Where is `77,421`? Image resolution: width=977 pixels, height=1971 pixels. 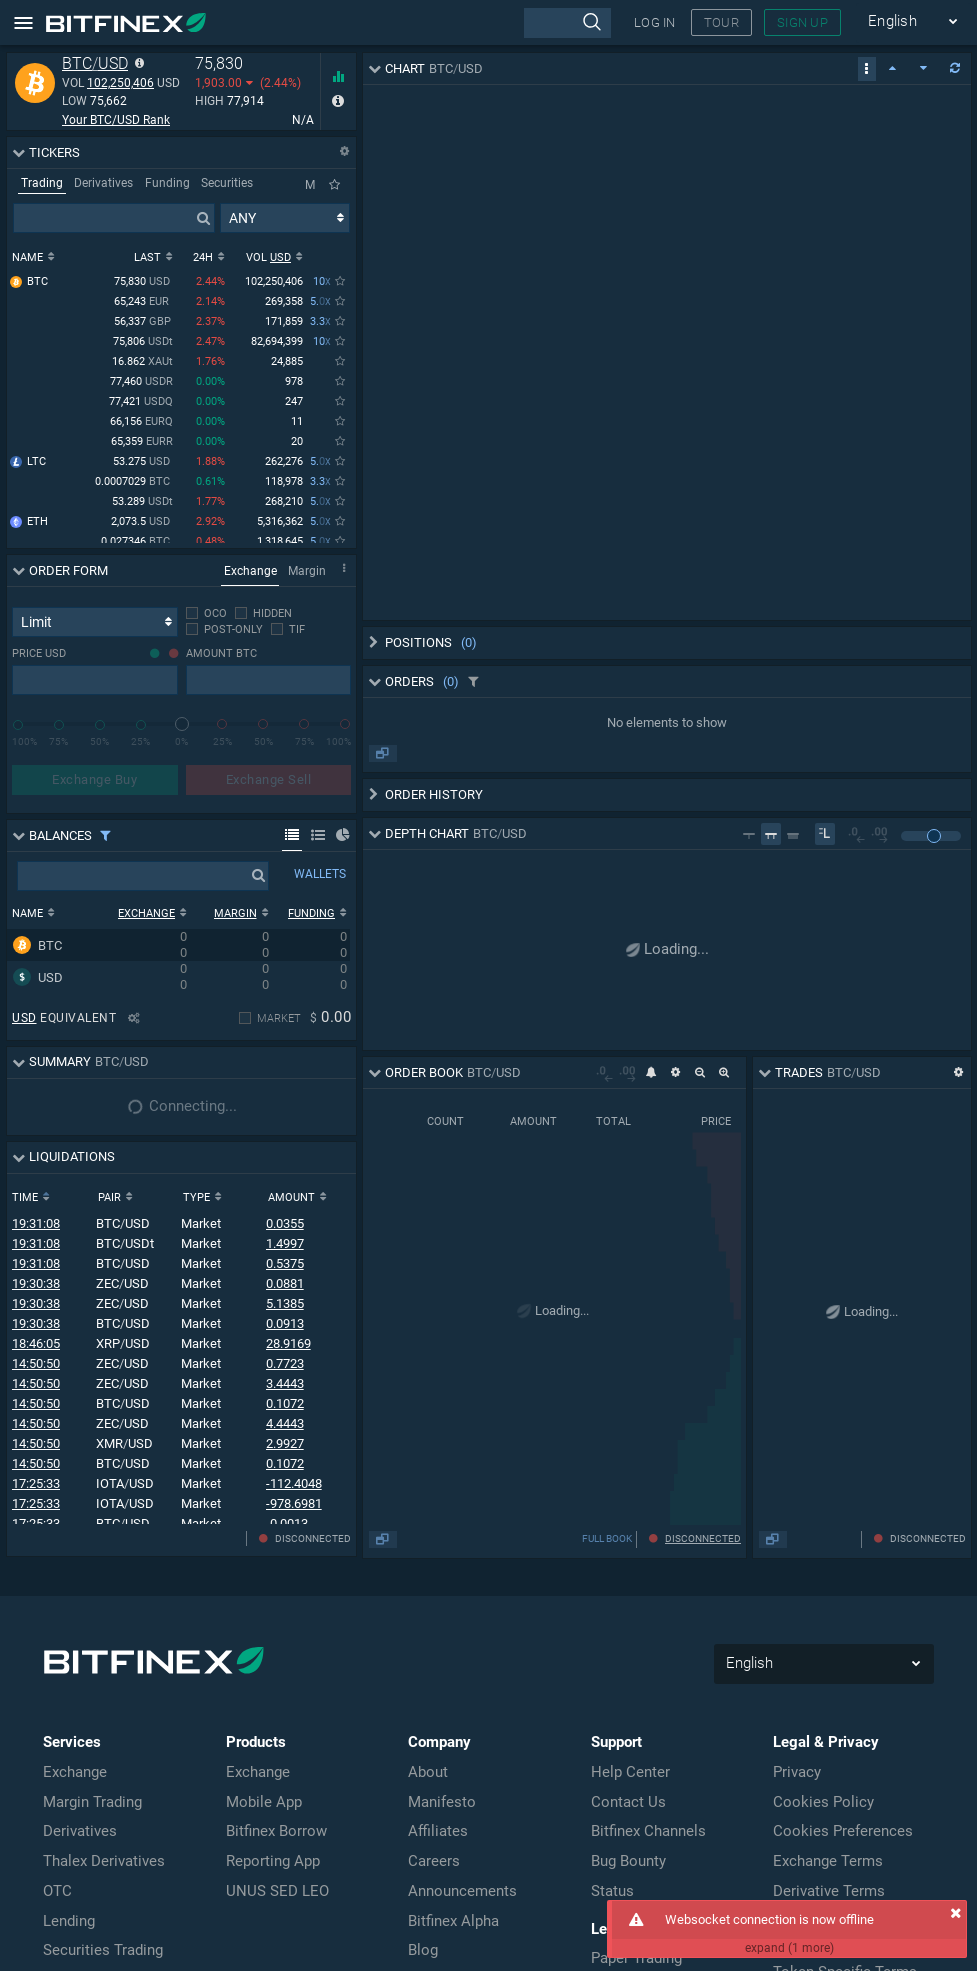
77,421 is located at coordinates (141, 403).